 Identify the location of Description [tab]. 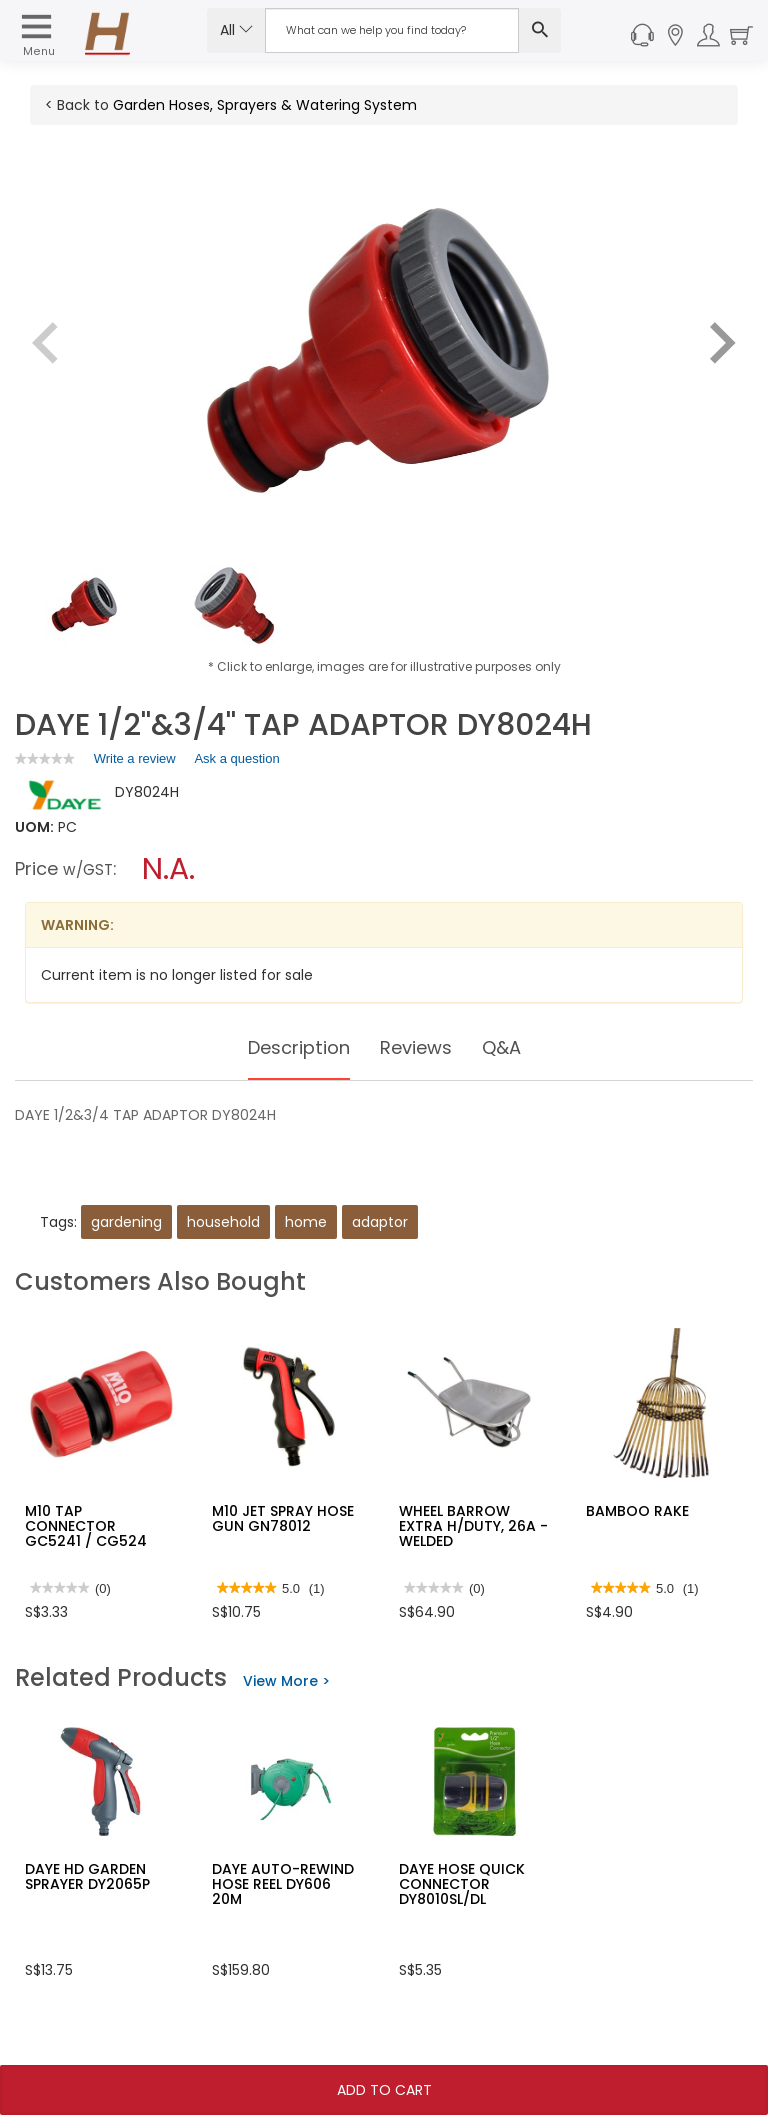
(292, 1048).